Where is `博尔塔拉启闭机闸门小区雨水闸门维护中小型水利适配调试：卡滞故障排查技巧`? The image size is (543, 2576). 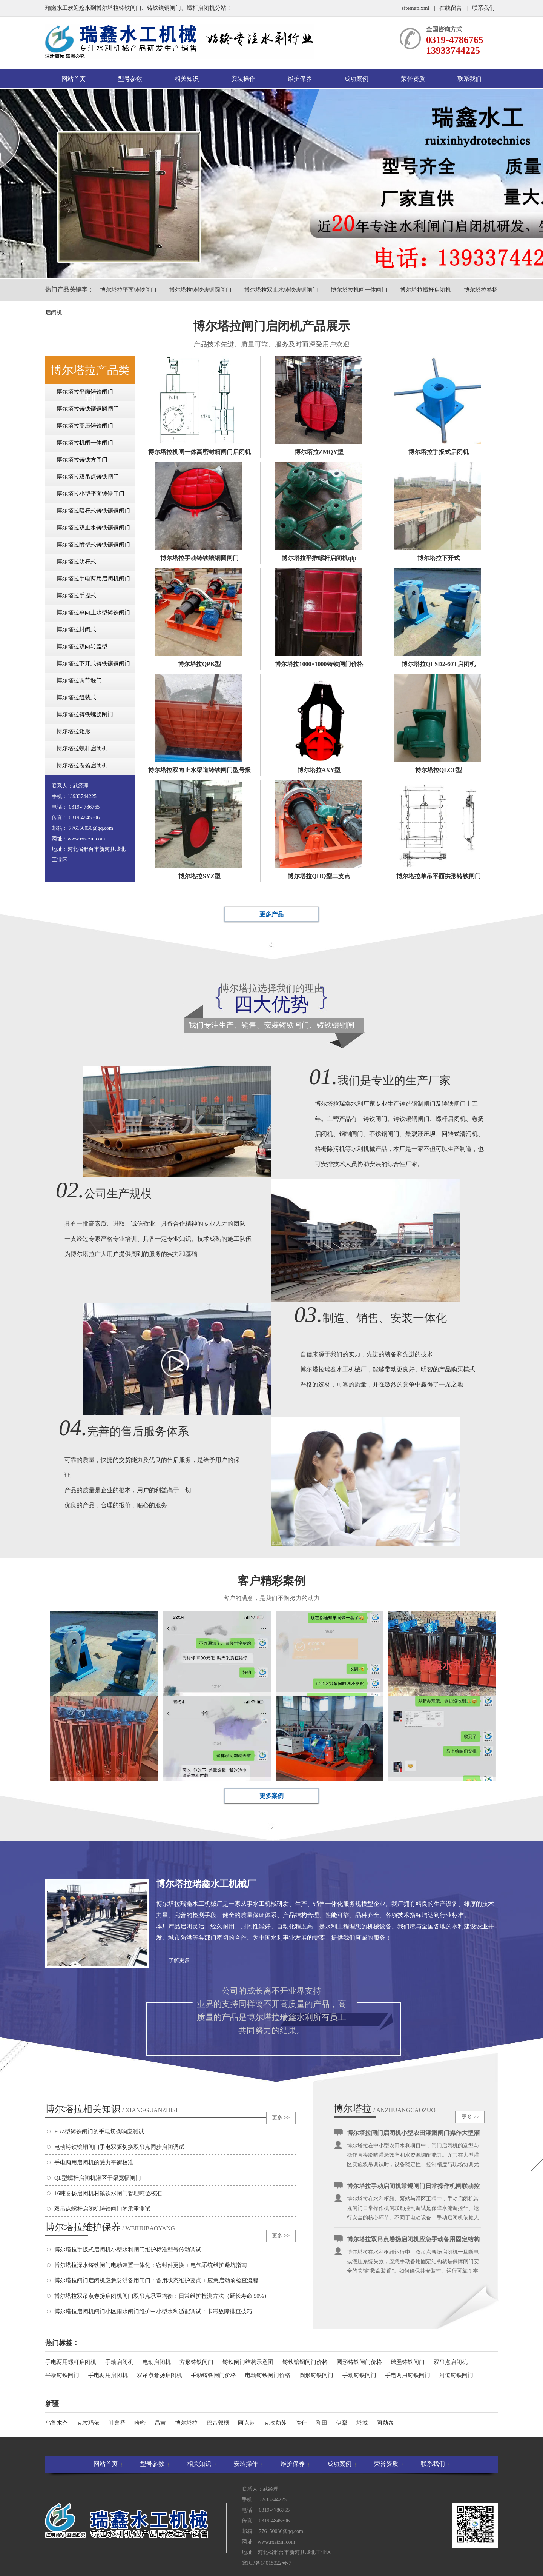
博尔塔拉启闭机闸门小区雨水闸门维护中小型水利适配调试：卡滞故障排查技巧 is located at coordinates (153, 2311).